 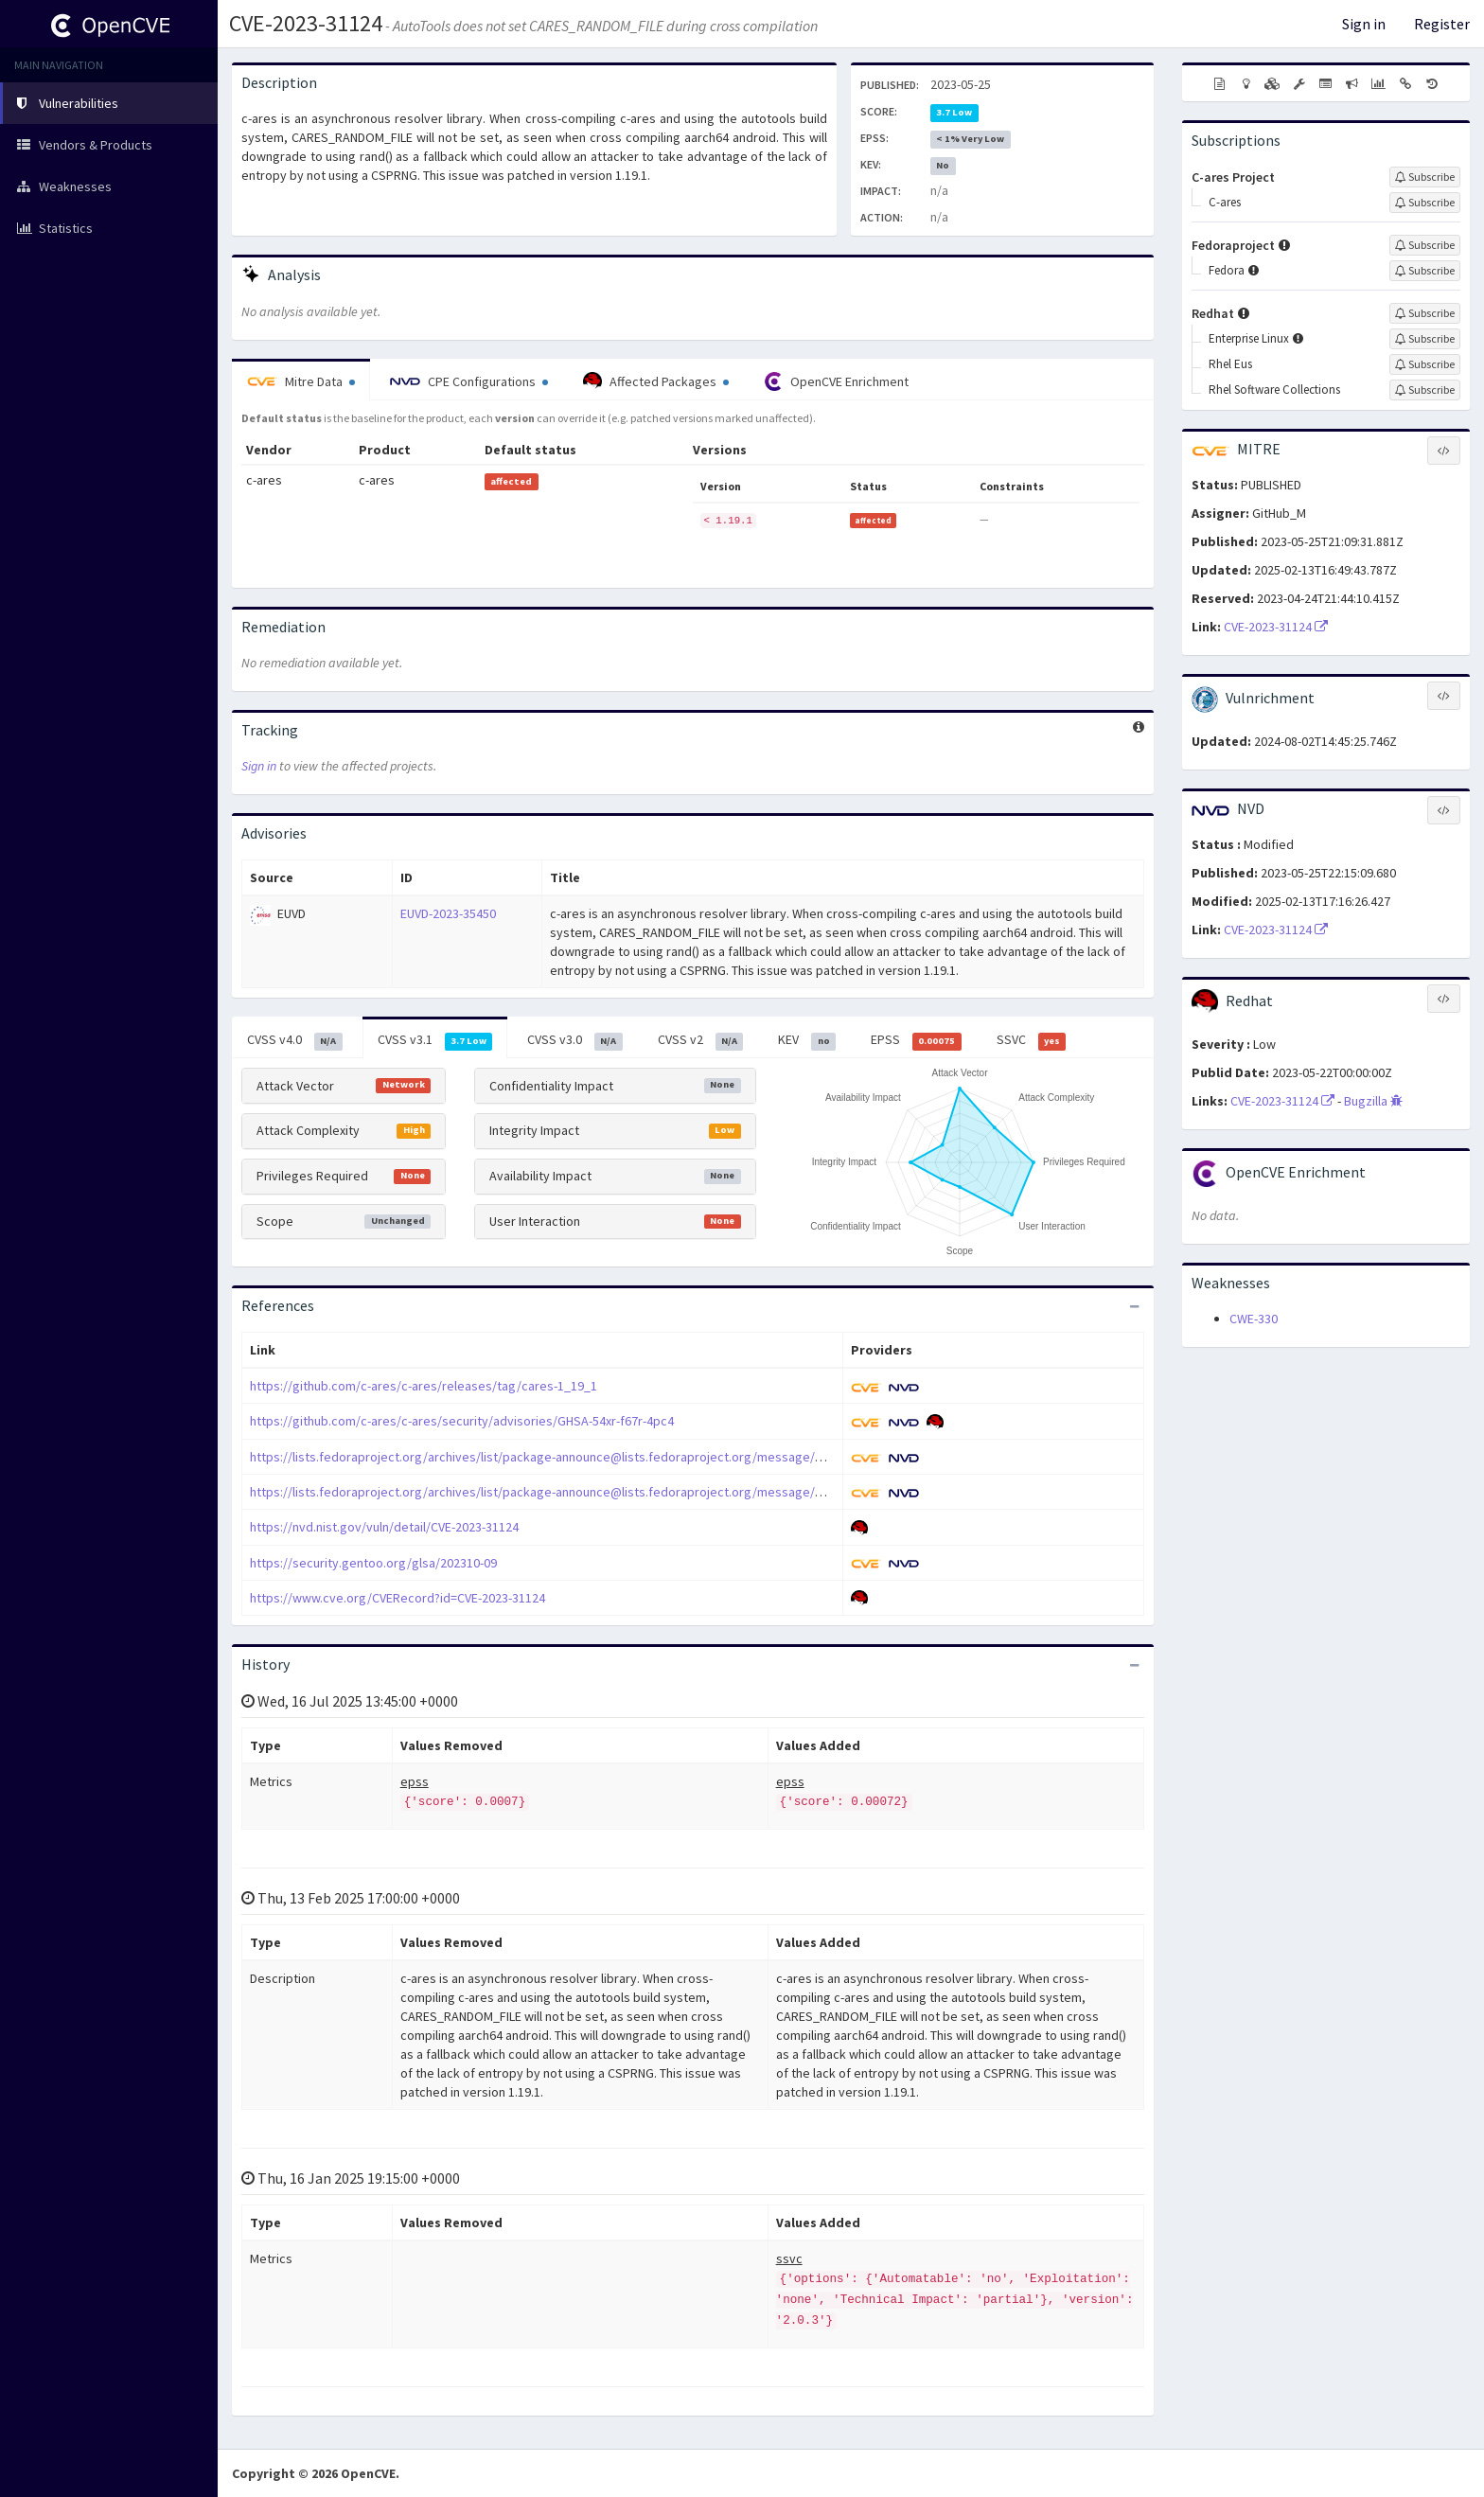 What do you see at coordinates (1032, 1040) in the screenshot?
I see `SSVC` at bounding box center [1032, 1040].